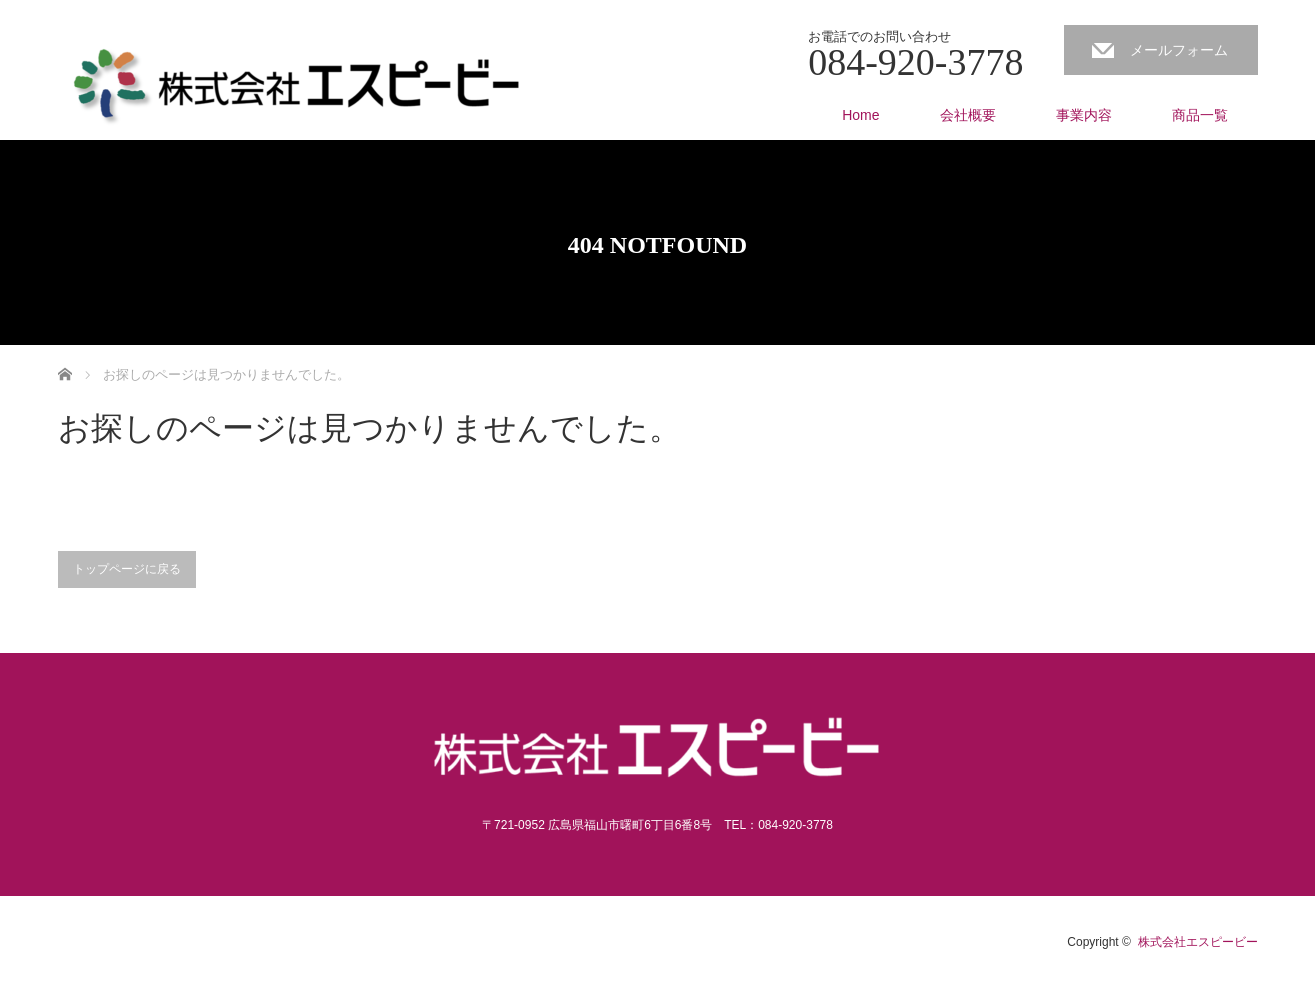 The height and width of the screenshot is (986, 1315). What do you see at coordinates (1084, 115) in the screenshot?
I see `事業内容` at bounding box center [1084, 115].